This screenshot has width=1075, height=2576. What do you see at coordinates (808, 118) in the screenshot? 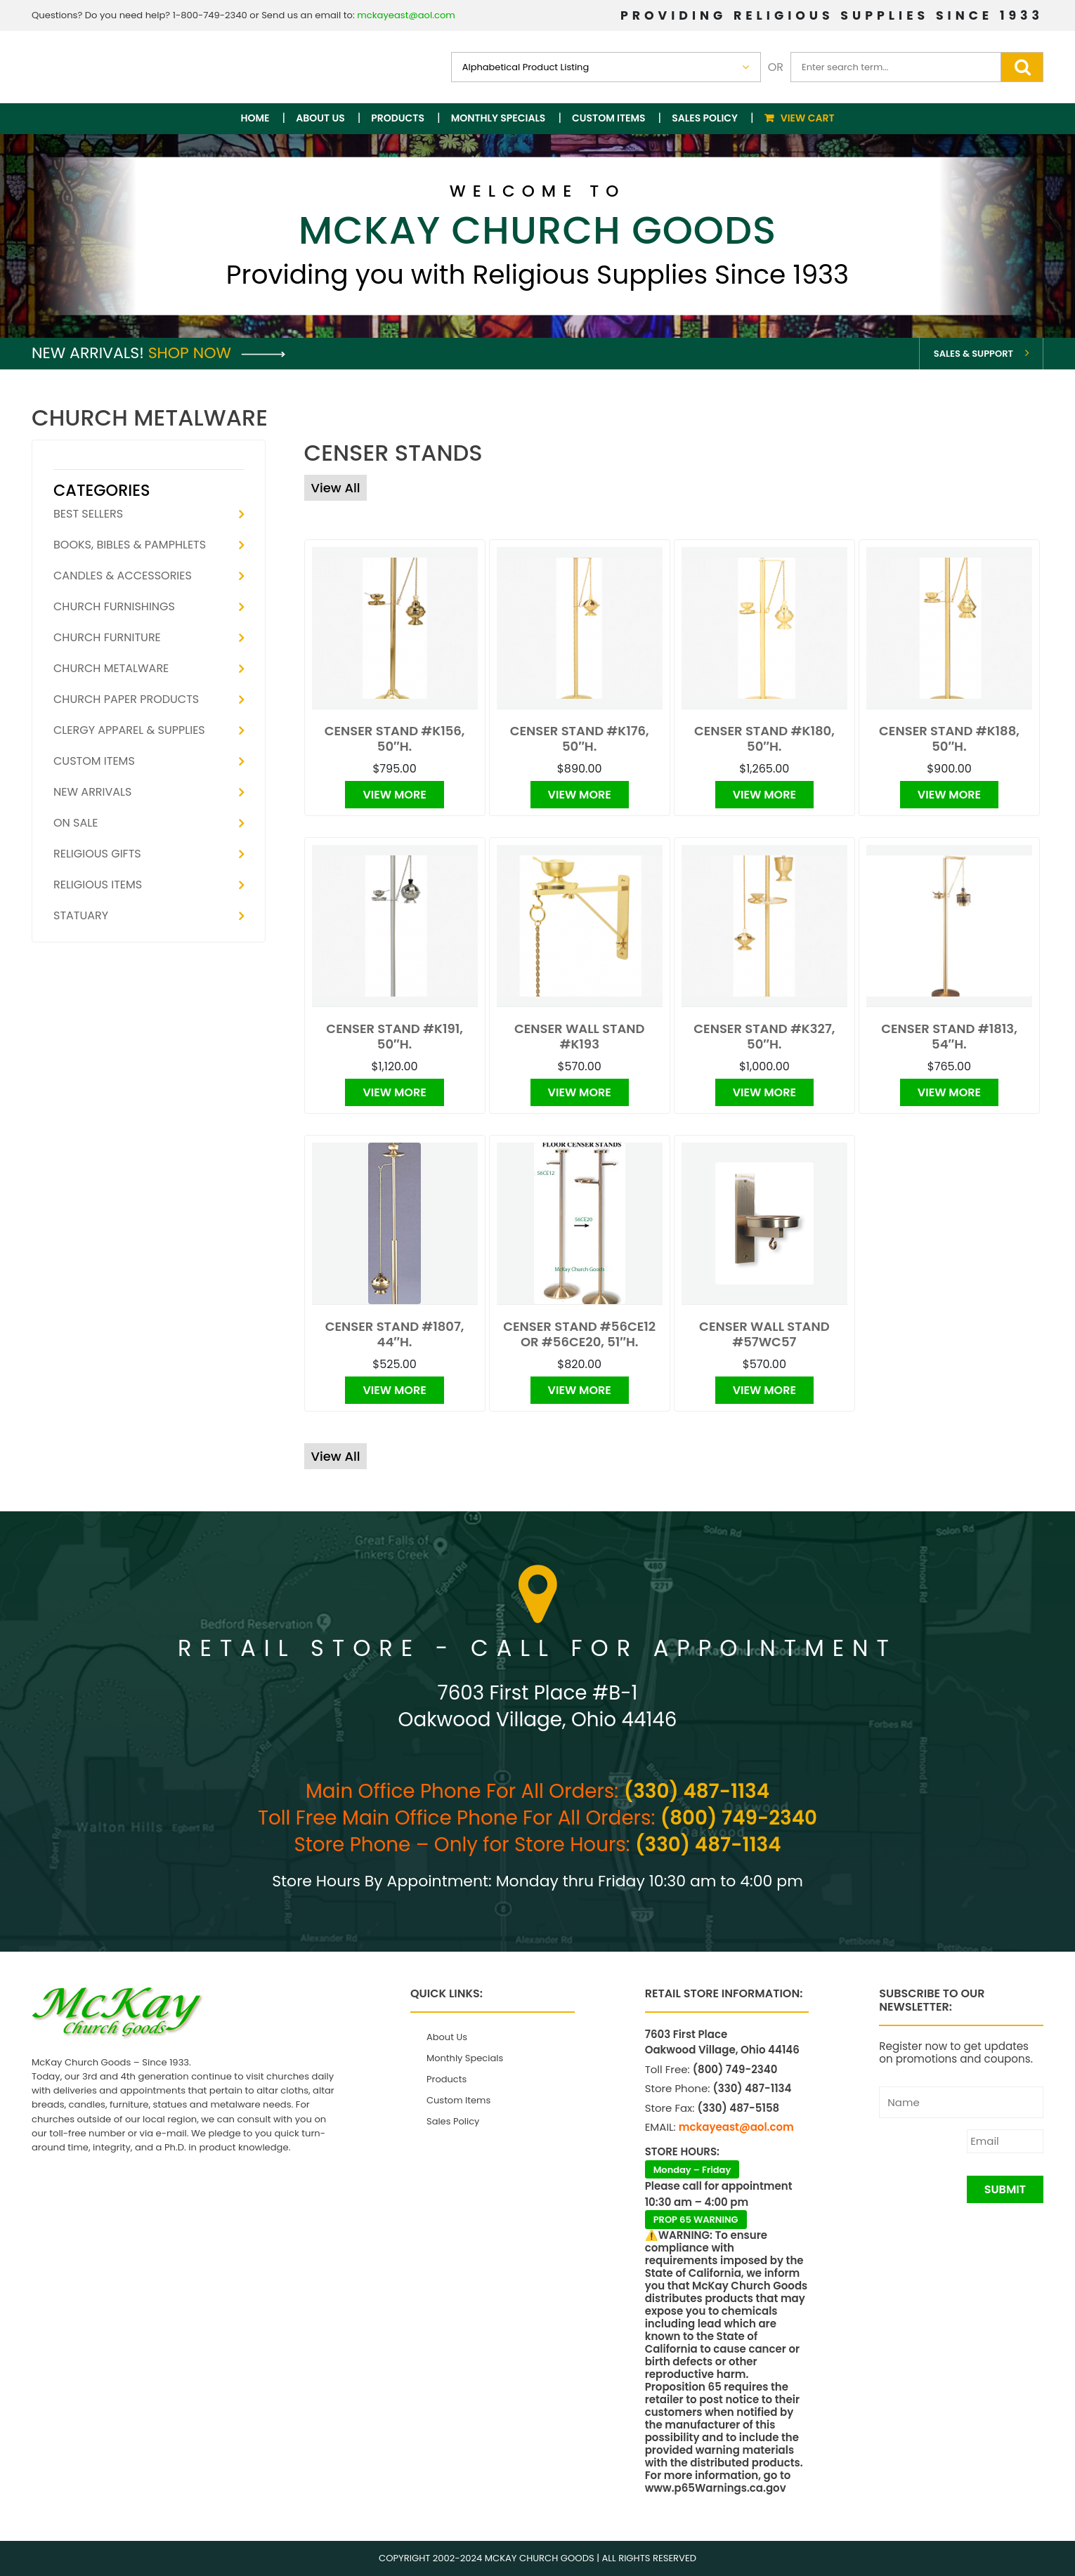
I see `View Cart` at bounding box center [808, 118].